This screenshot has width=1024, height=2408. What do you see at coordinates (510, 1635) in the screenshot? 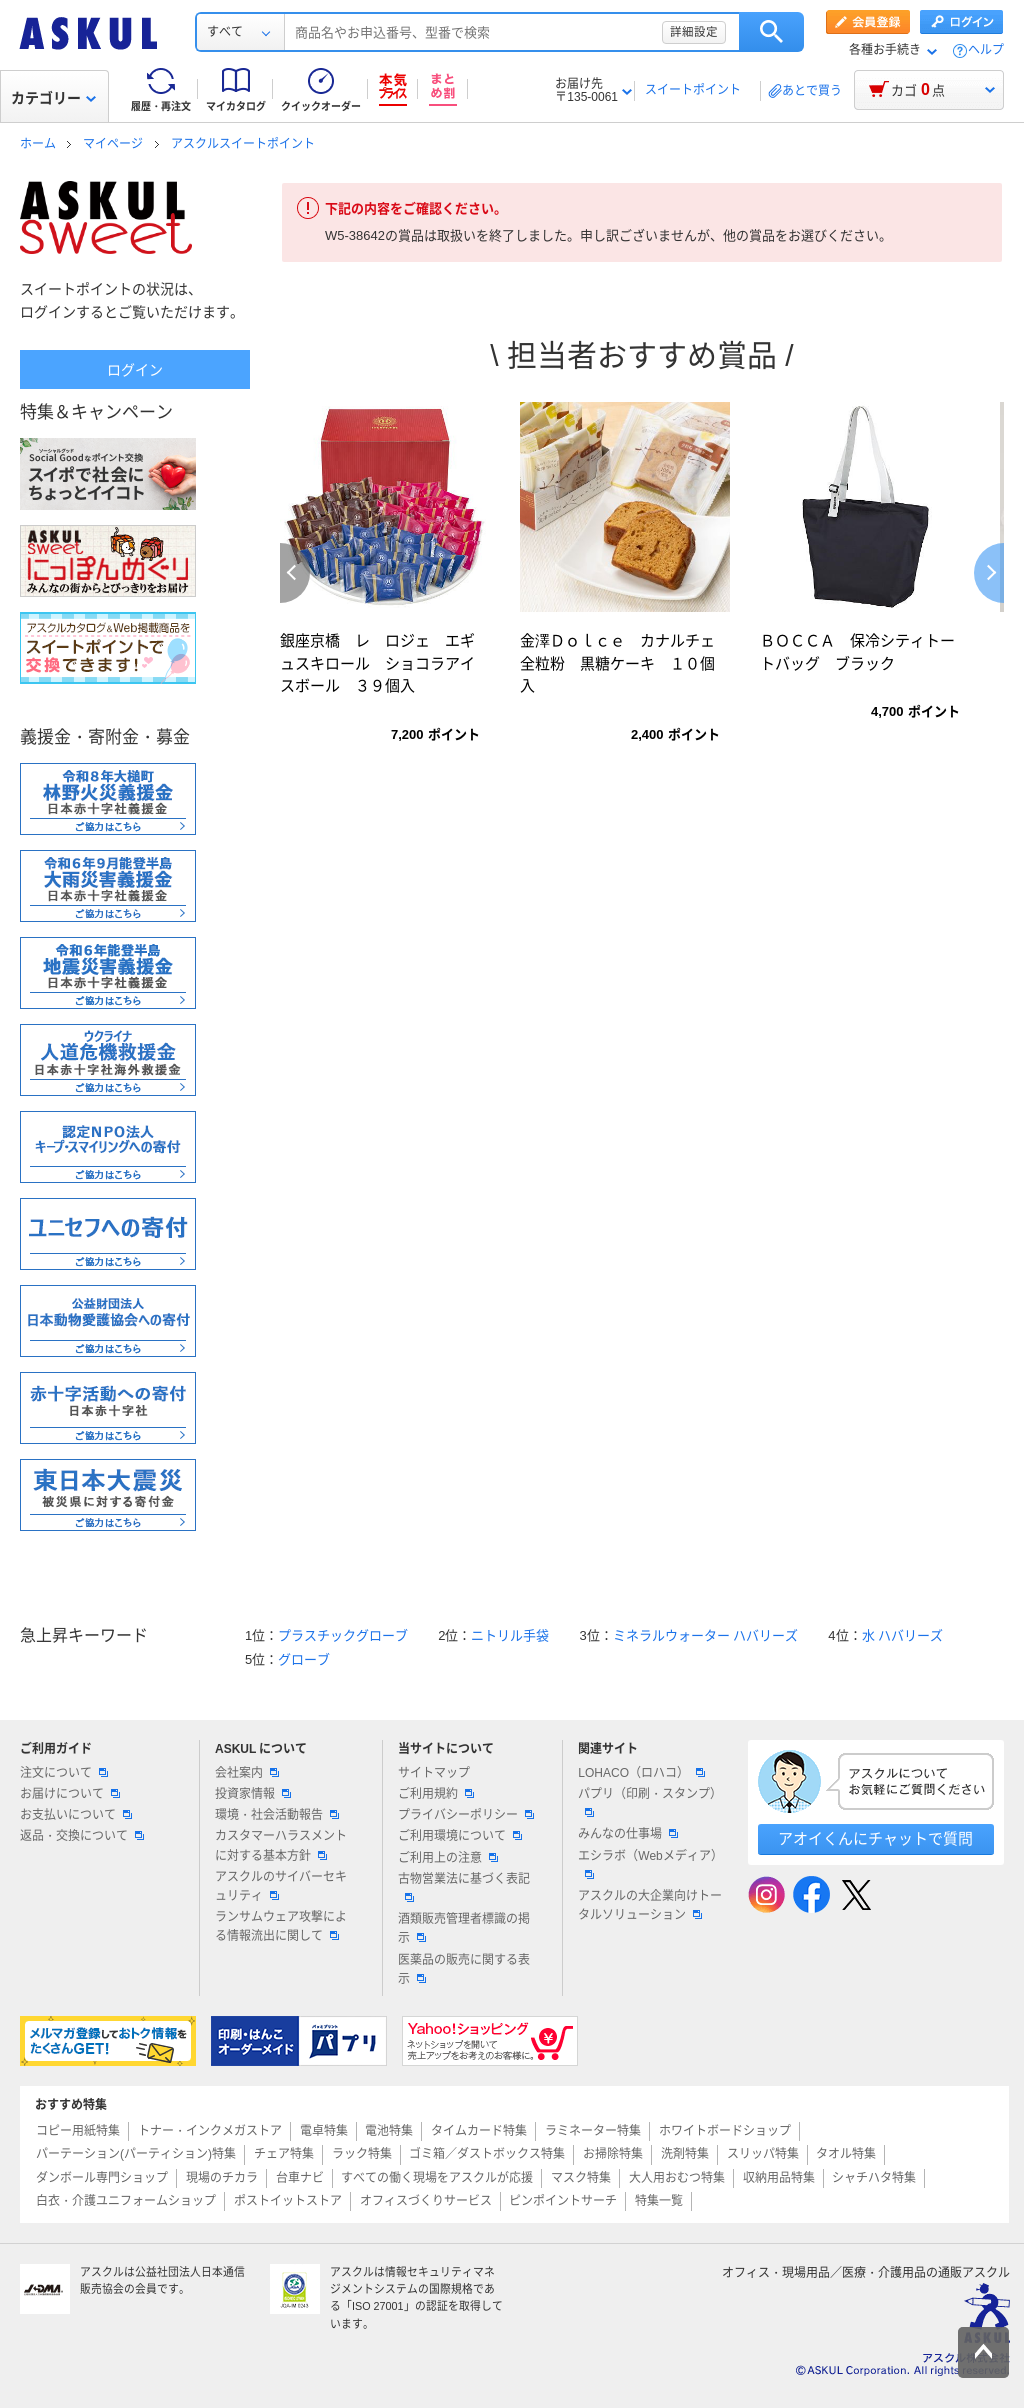
I see `ニトリル手袋` at bounding box center [510, 1635].